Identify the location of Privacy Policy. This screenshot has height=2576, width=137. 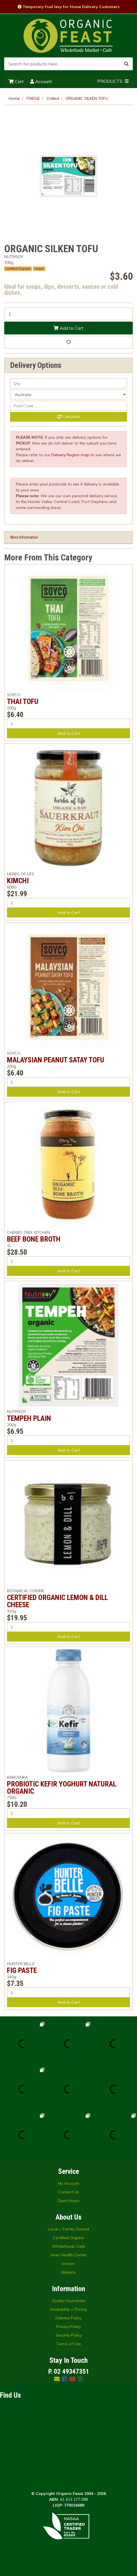
(68, 2326).